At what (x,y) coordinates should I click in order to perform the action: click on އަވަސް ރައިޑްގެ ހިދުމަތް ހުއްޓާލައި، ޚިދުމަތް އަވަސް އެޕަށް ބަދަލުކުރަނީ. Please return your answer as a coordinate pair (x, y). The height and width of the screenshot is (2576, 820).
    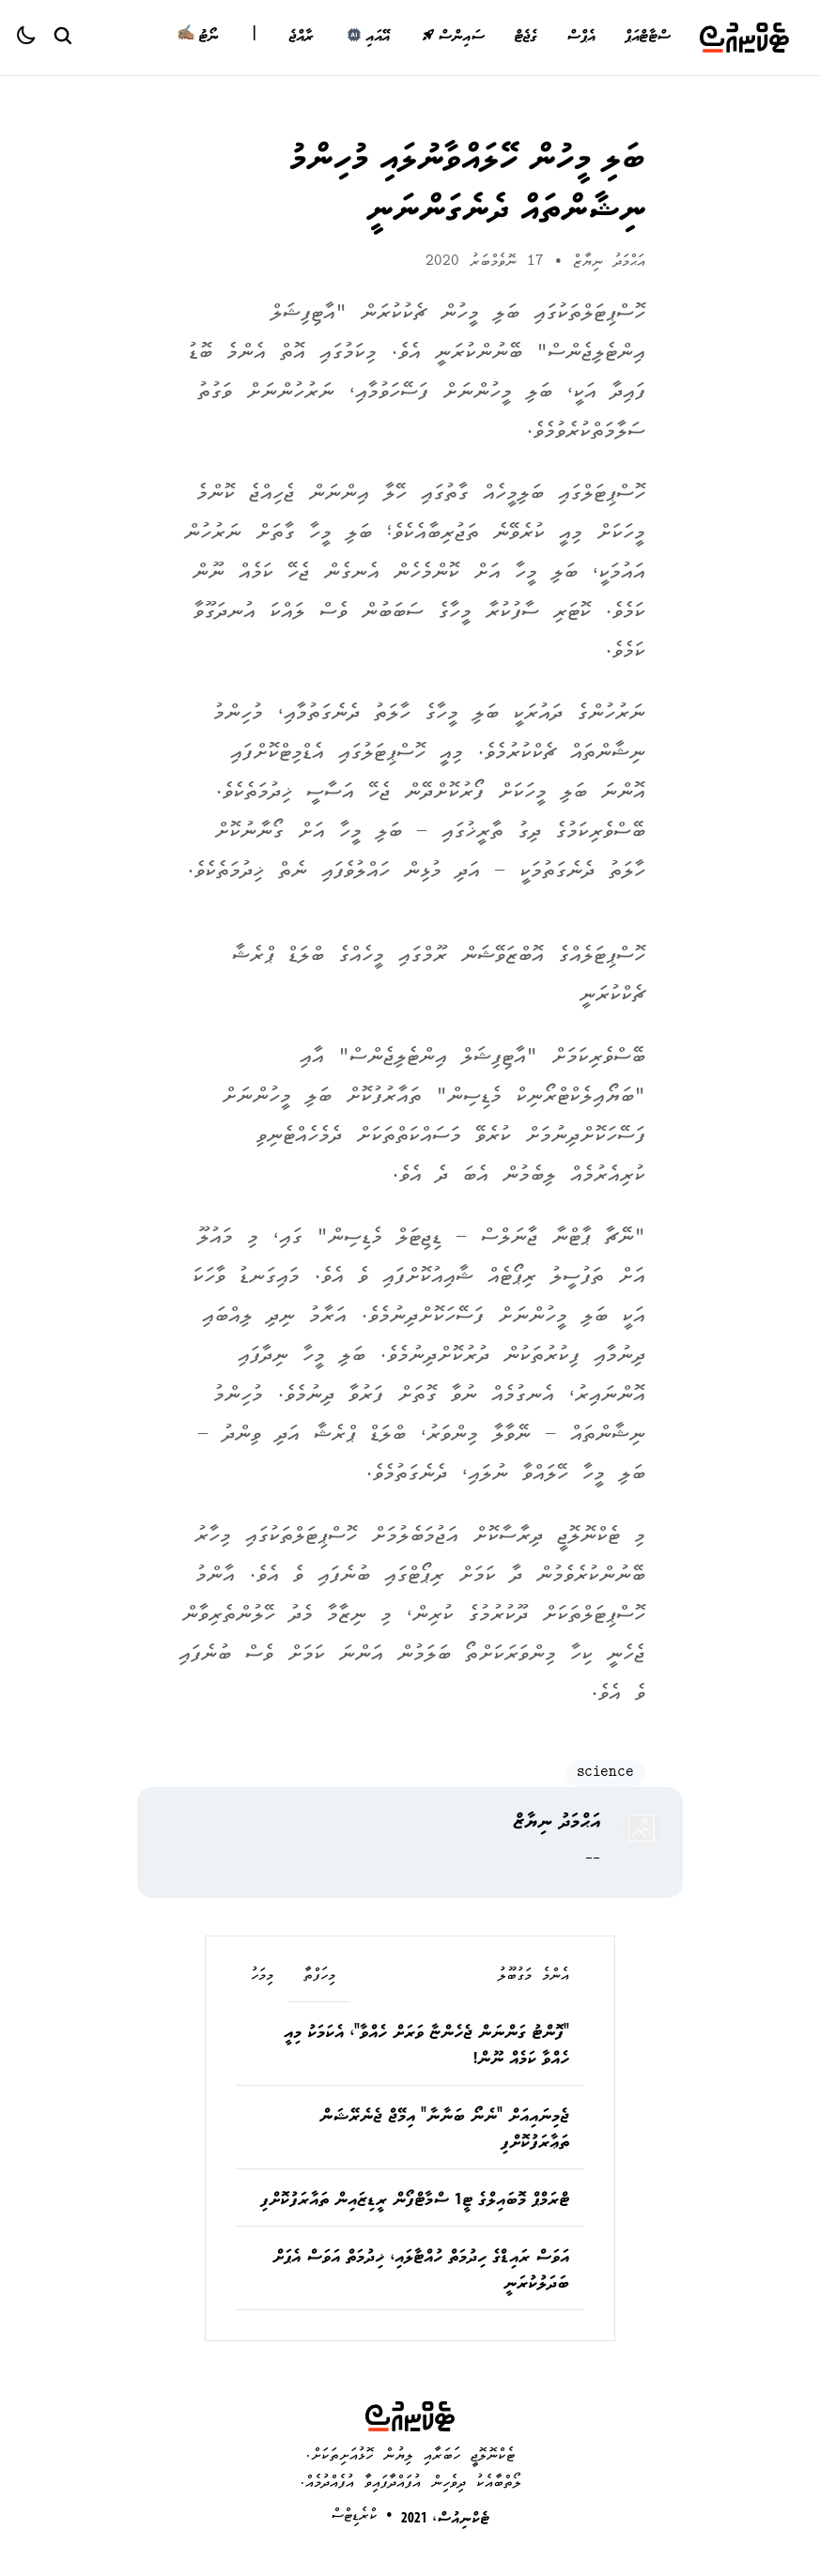
    Looking at the image, I should click on (420, 2271).